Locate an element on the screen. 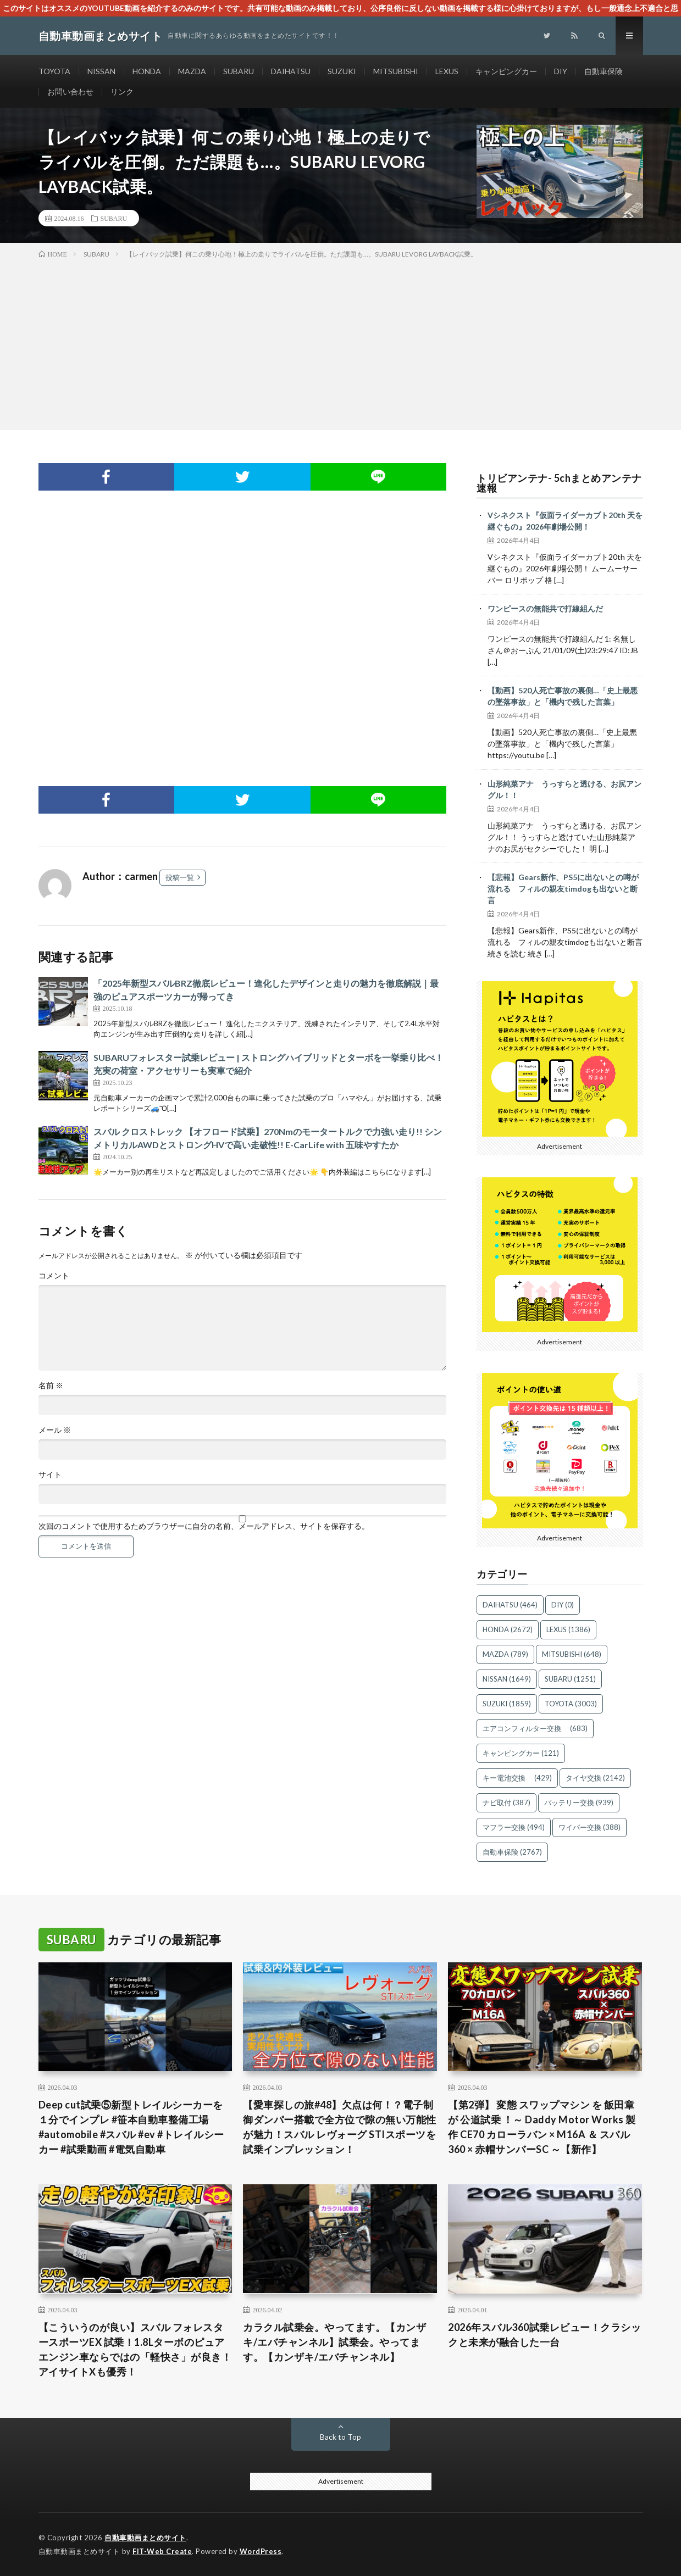 The image size is (681, 2576). カラクル試乗会。やってます。【カンザキ/エバチャンネル】試乗会。やってます。【カンザキ/エバチャンネル】 is located at coordinates (334, 2342).